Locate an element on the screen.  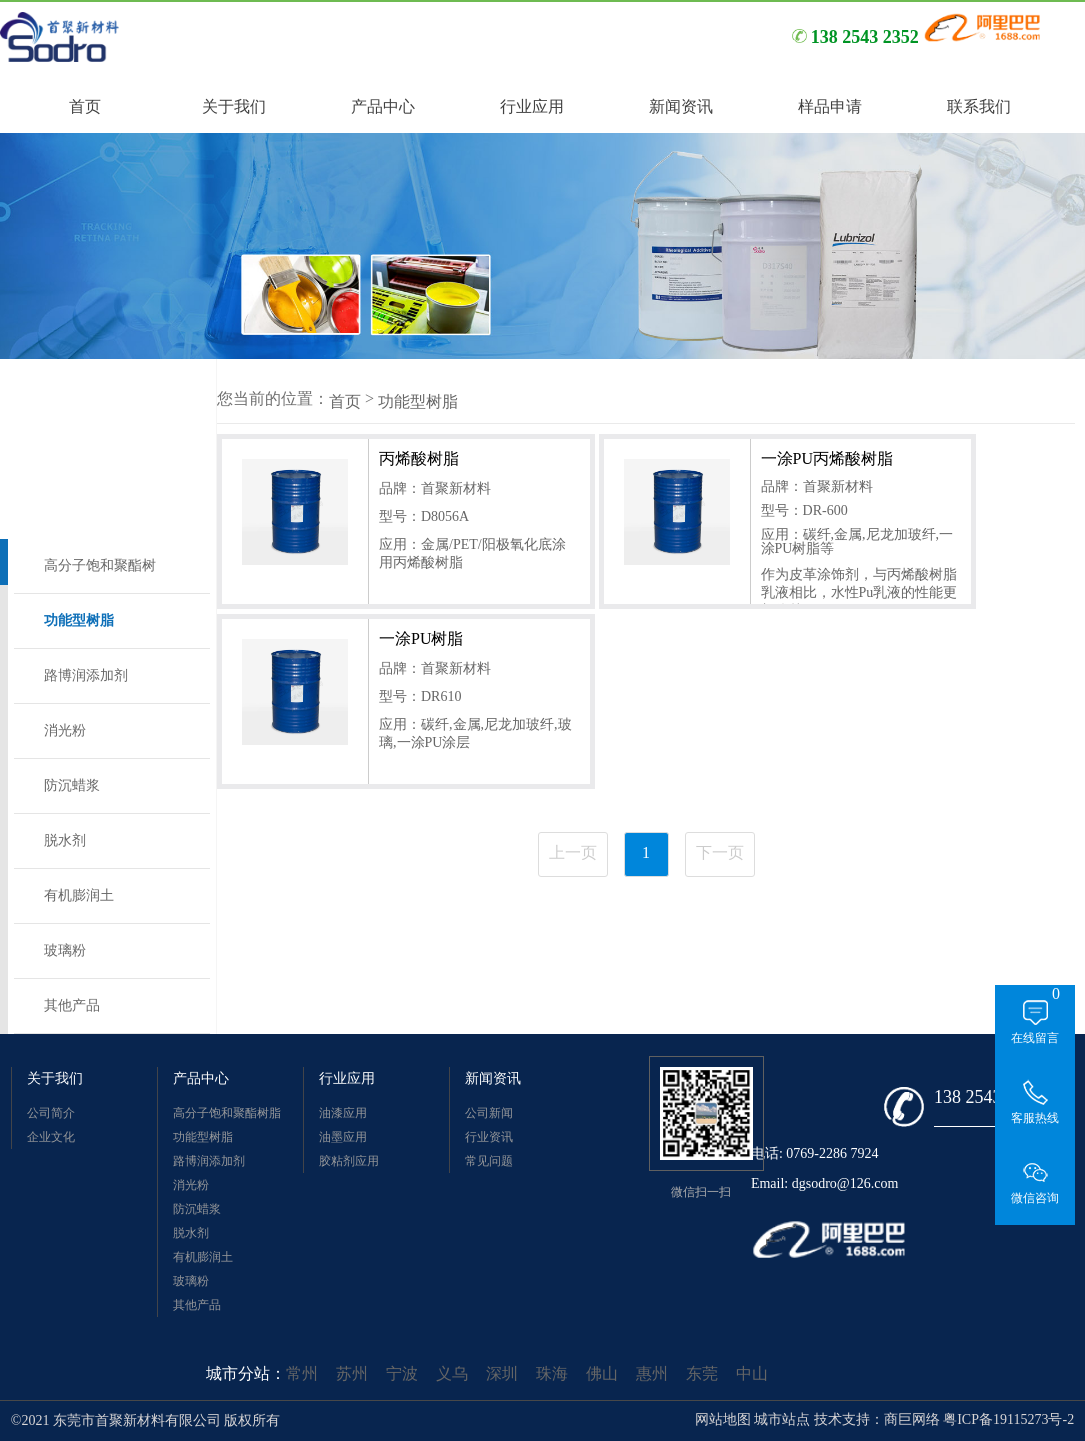
消光粉 is located at coordinates (65, 730).